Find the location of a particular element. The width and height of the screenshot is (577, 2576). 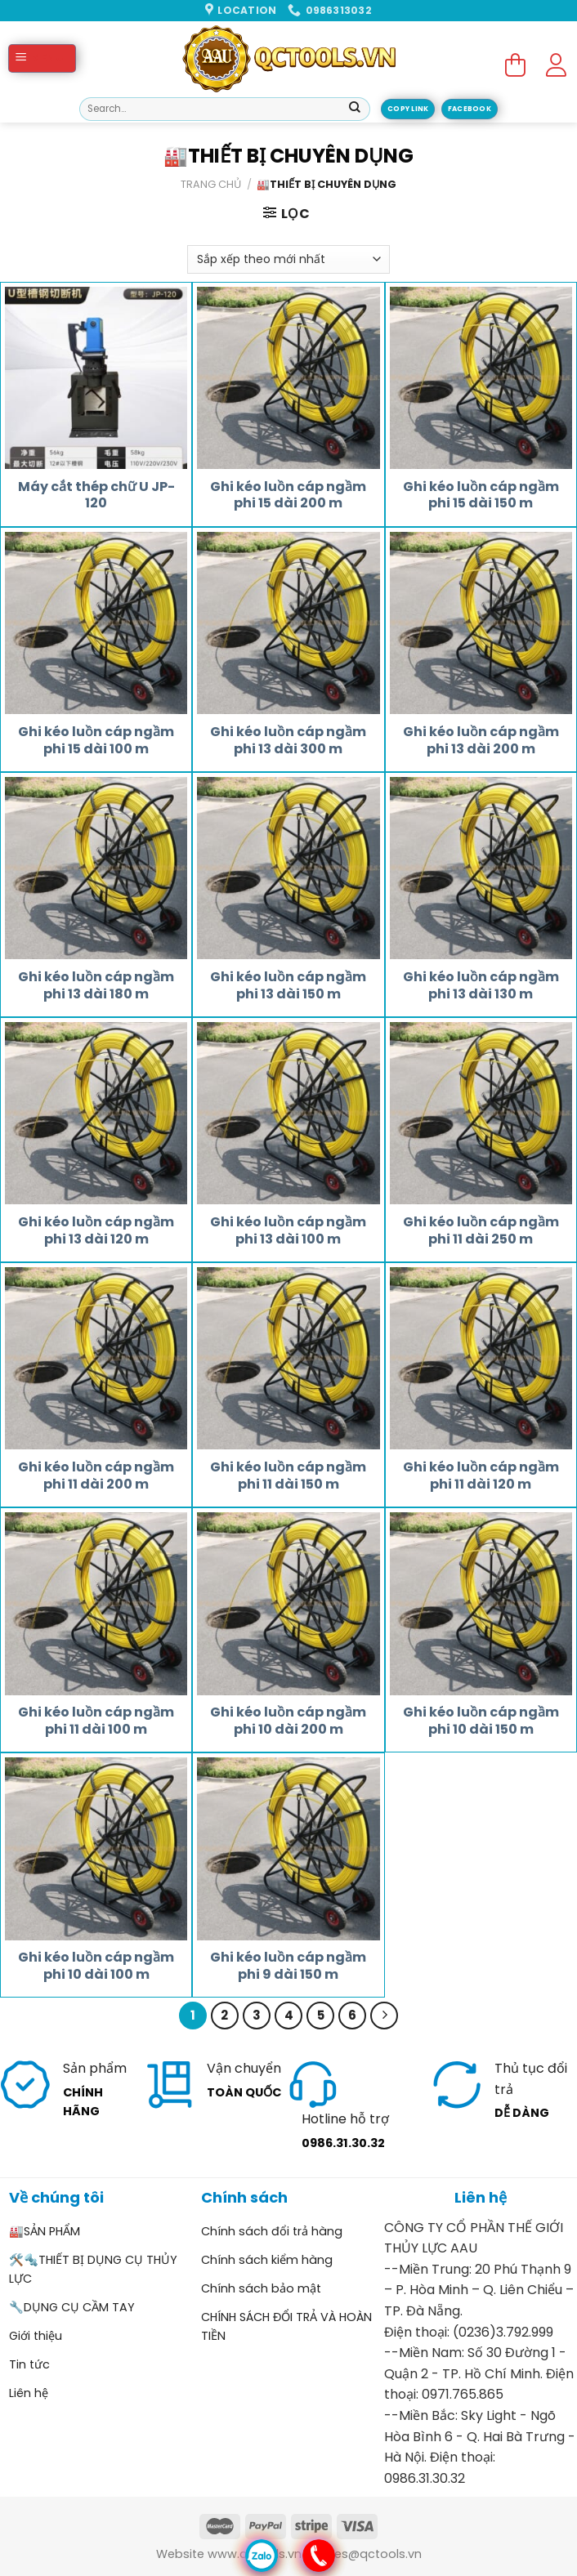

[Menu] is located at coordinates (42, 58).